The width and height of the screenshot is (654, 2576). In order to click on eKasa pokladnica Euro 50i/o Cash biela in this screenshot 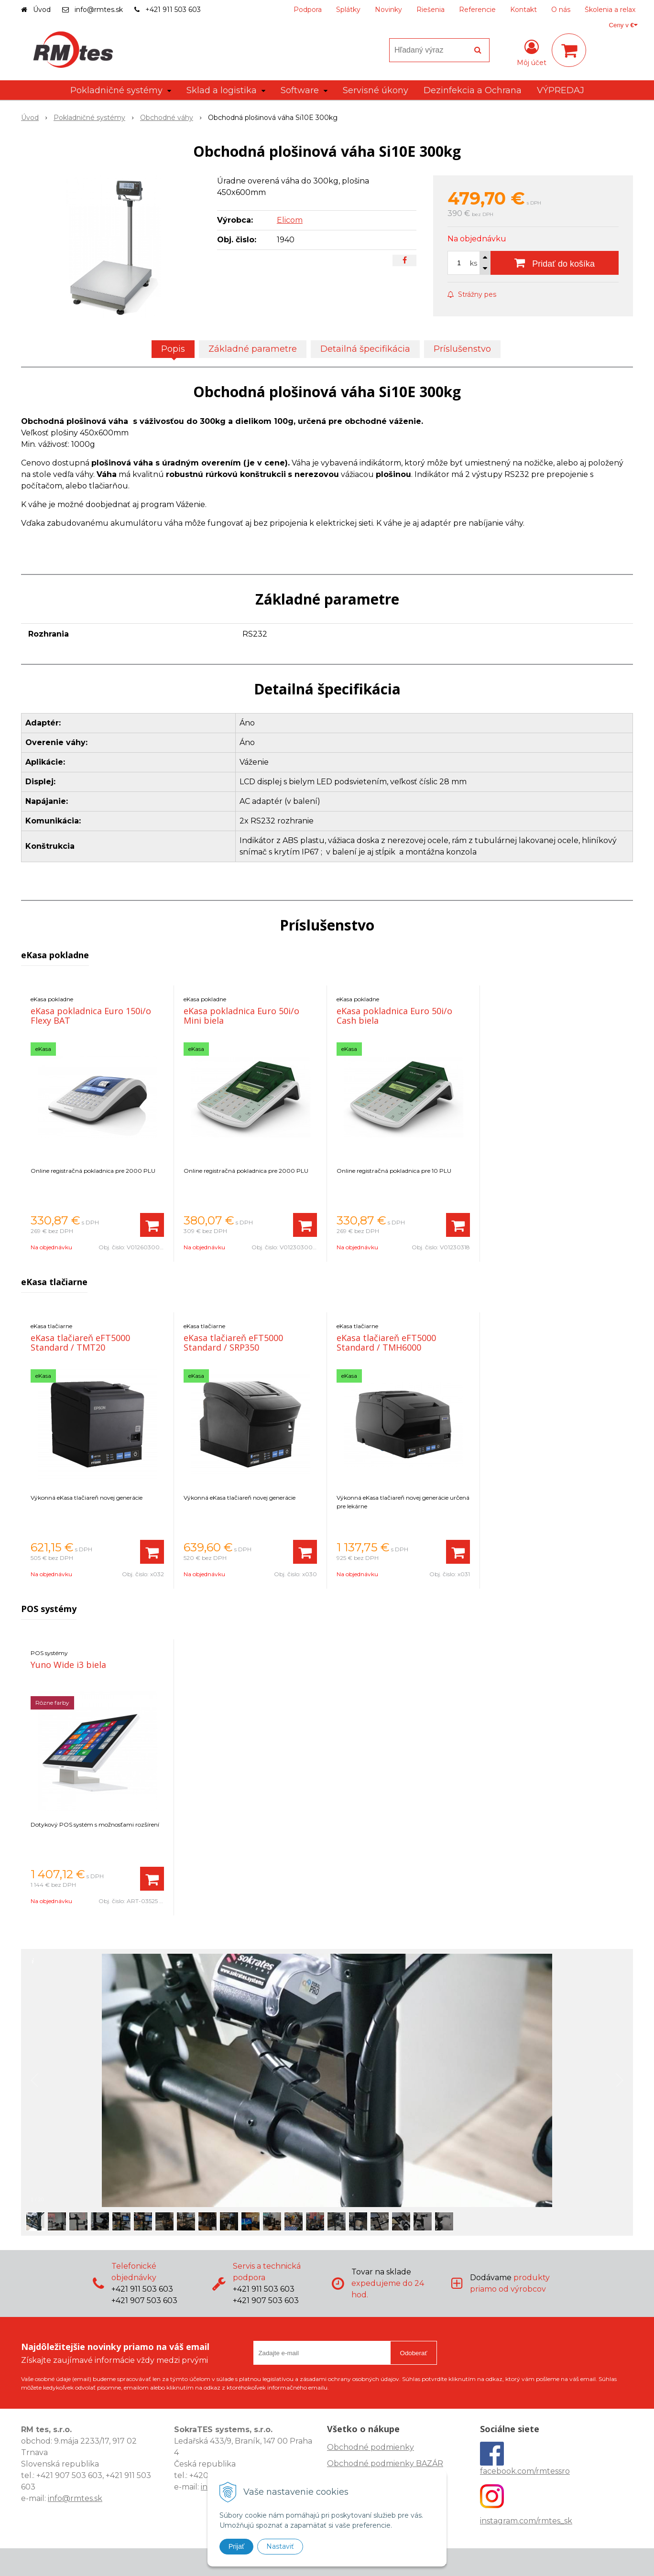, I will do `click(394, 1015)`.